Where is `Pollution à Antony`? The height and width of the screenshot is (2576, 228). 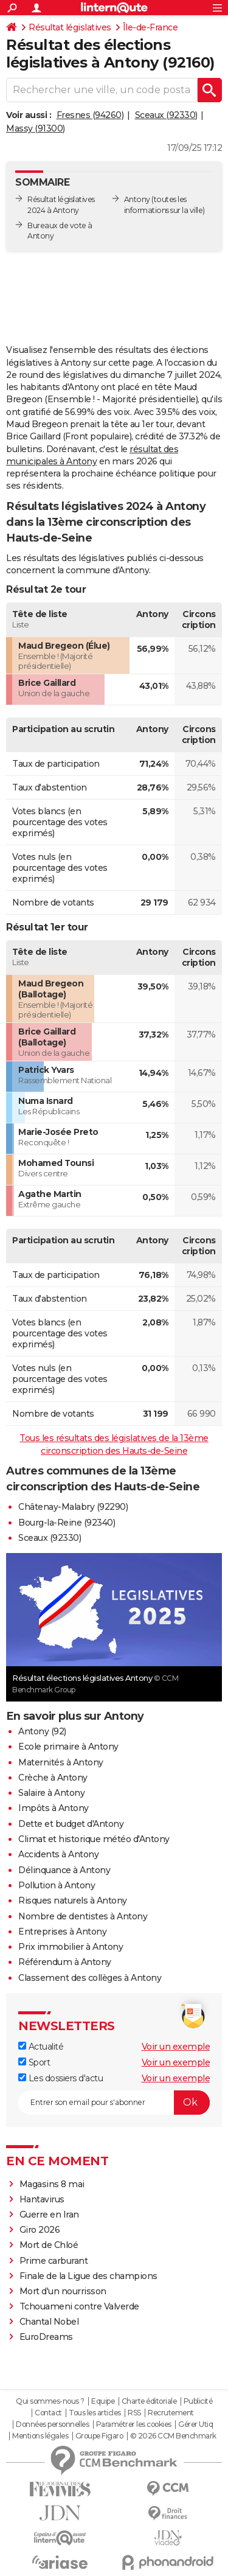
Pollution à Antony is located at coordinates (56, 1885).